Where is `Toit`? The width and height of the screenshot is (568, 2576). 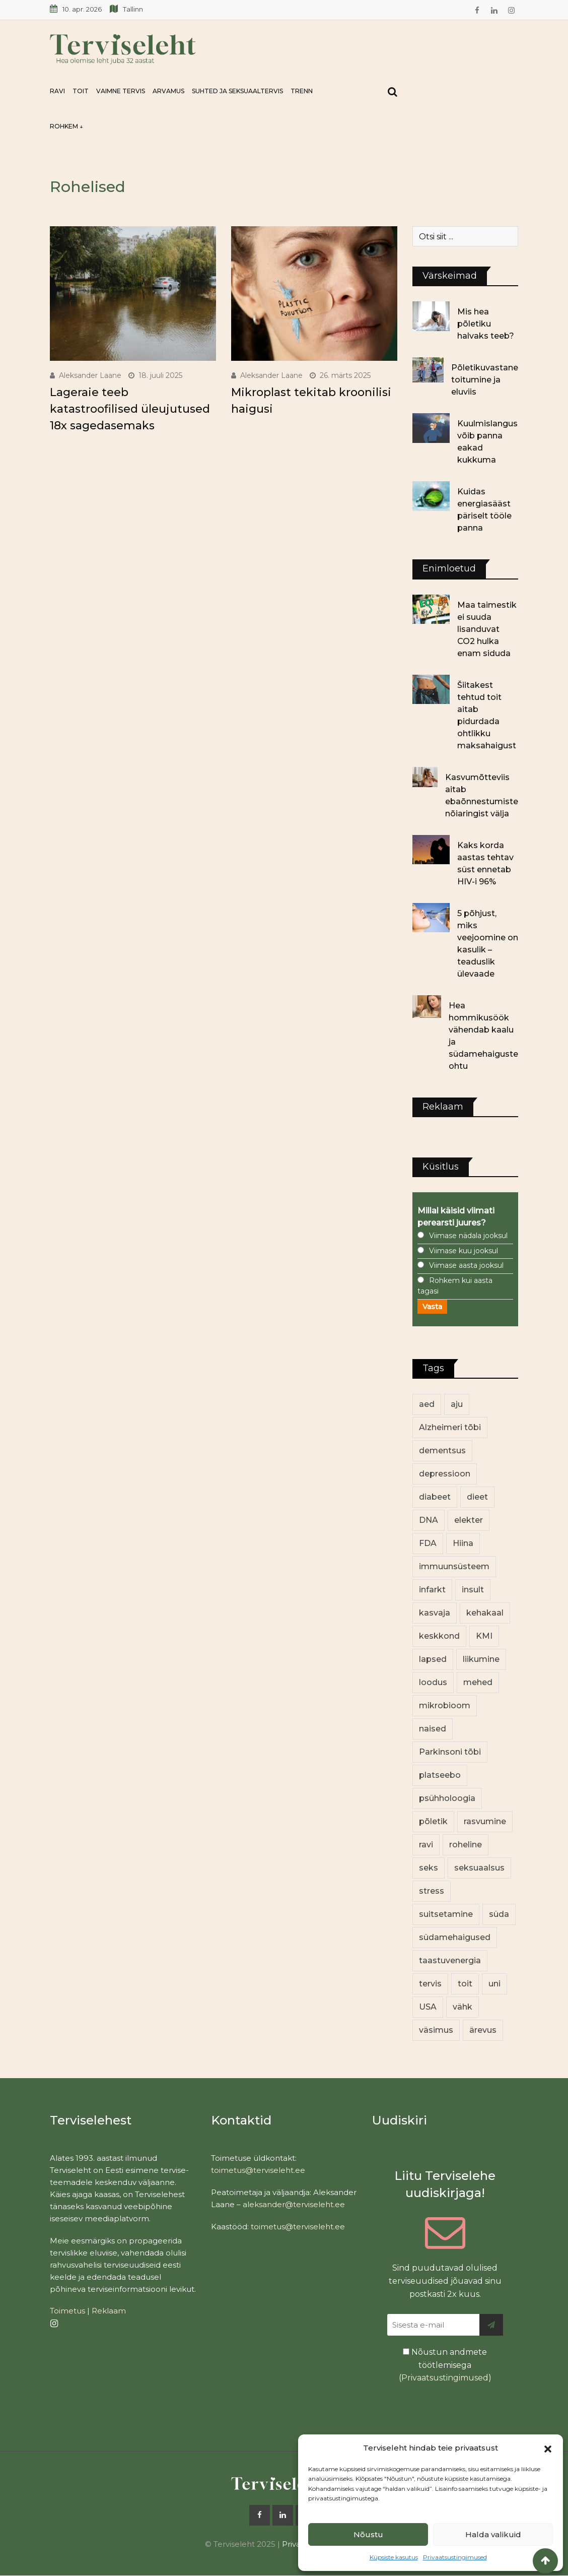 Toit is located at coordinates (81, 91).